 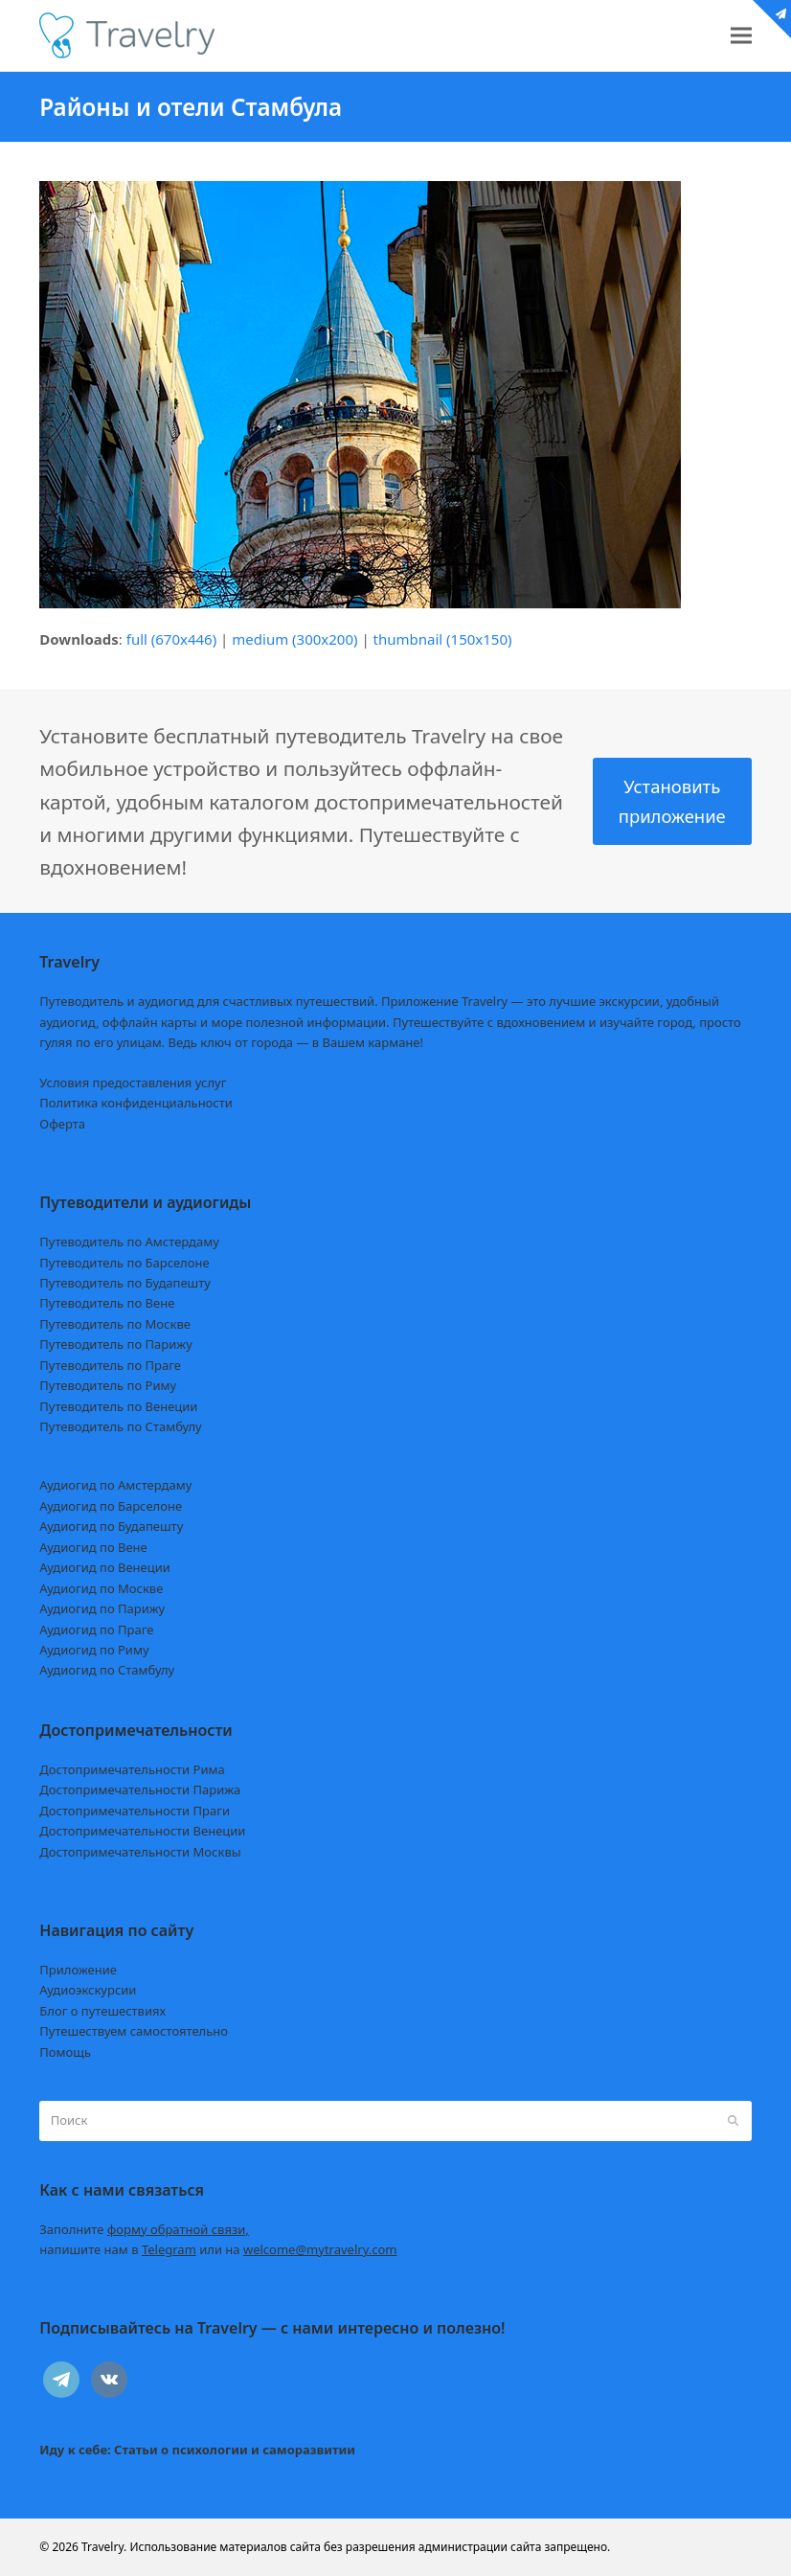 What do you see at coordinates (124, 1262) in the screenshot?
I see `Путеводитель по Барселоне` at bounding box center [124, 1262].